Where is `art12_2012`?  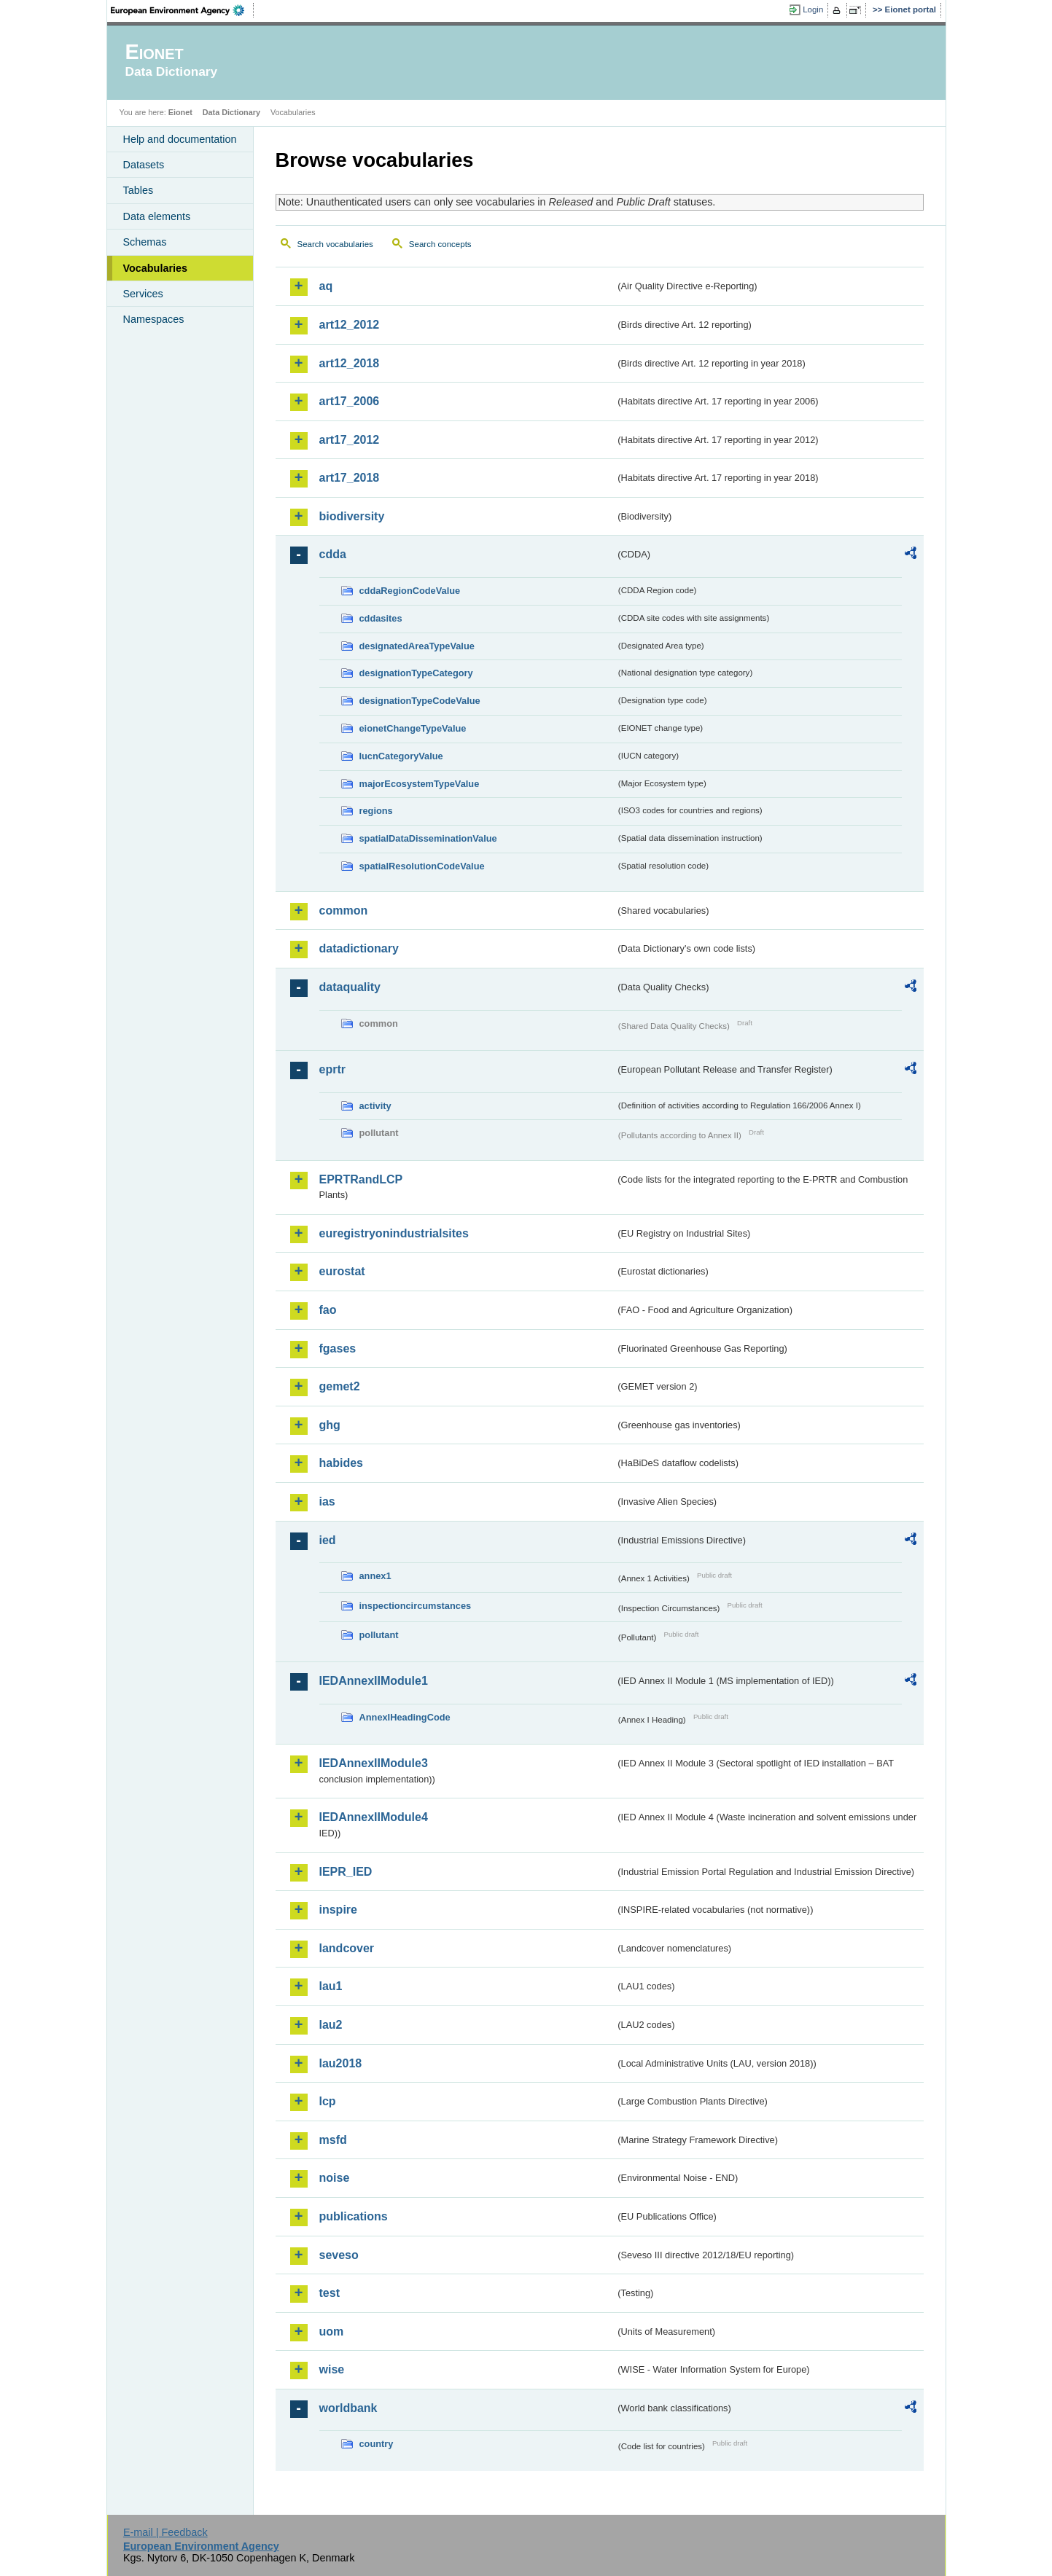
art12_2012 is located at coordinates (349, 324).